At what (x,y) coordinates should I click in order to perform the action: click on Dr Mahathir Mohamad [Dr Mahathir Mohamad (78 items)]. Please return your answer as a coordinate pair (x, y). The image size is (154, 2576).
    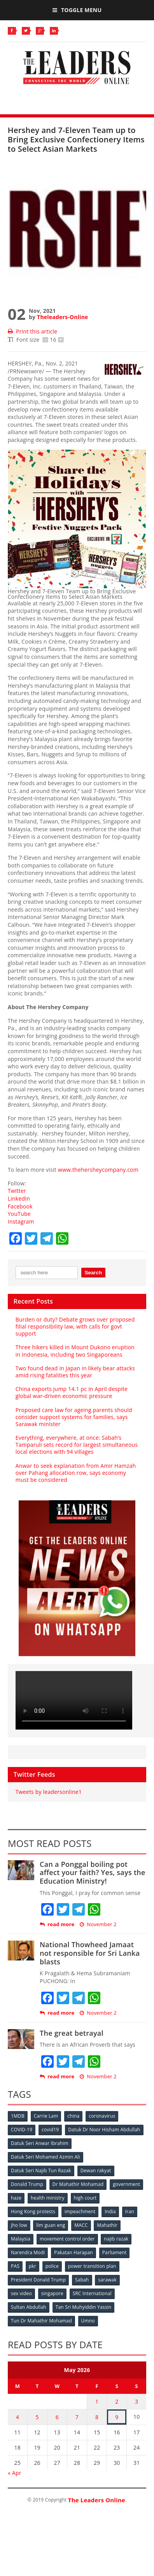
    Looking at the image, I should click on (77, 2184).